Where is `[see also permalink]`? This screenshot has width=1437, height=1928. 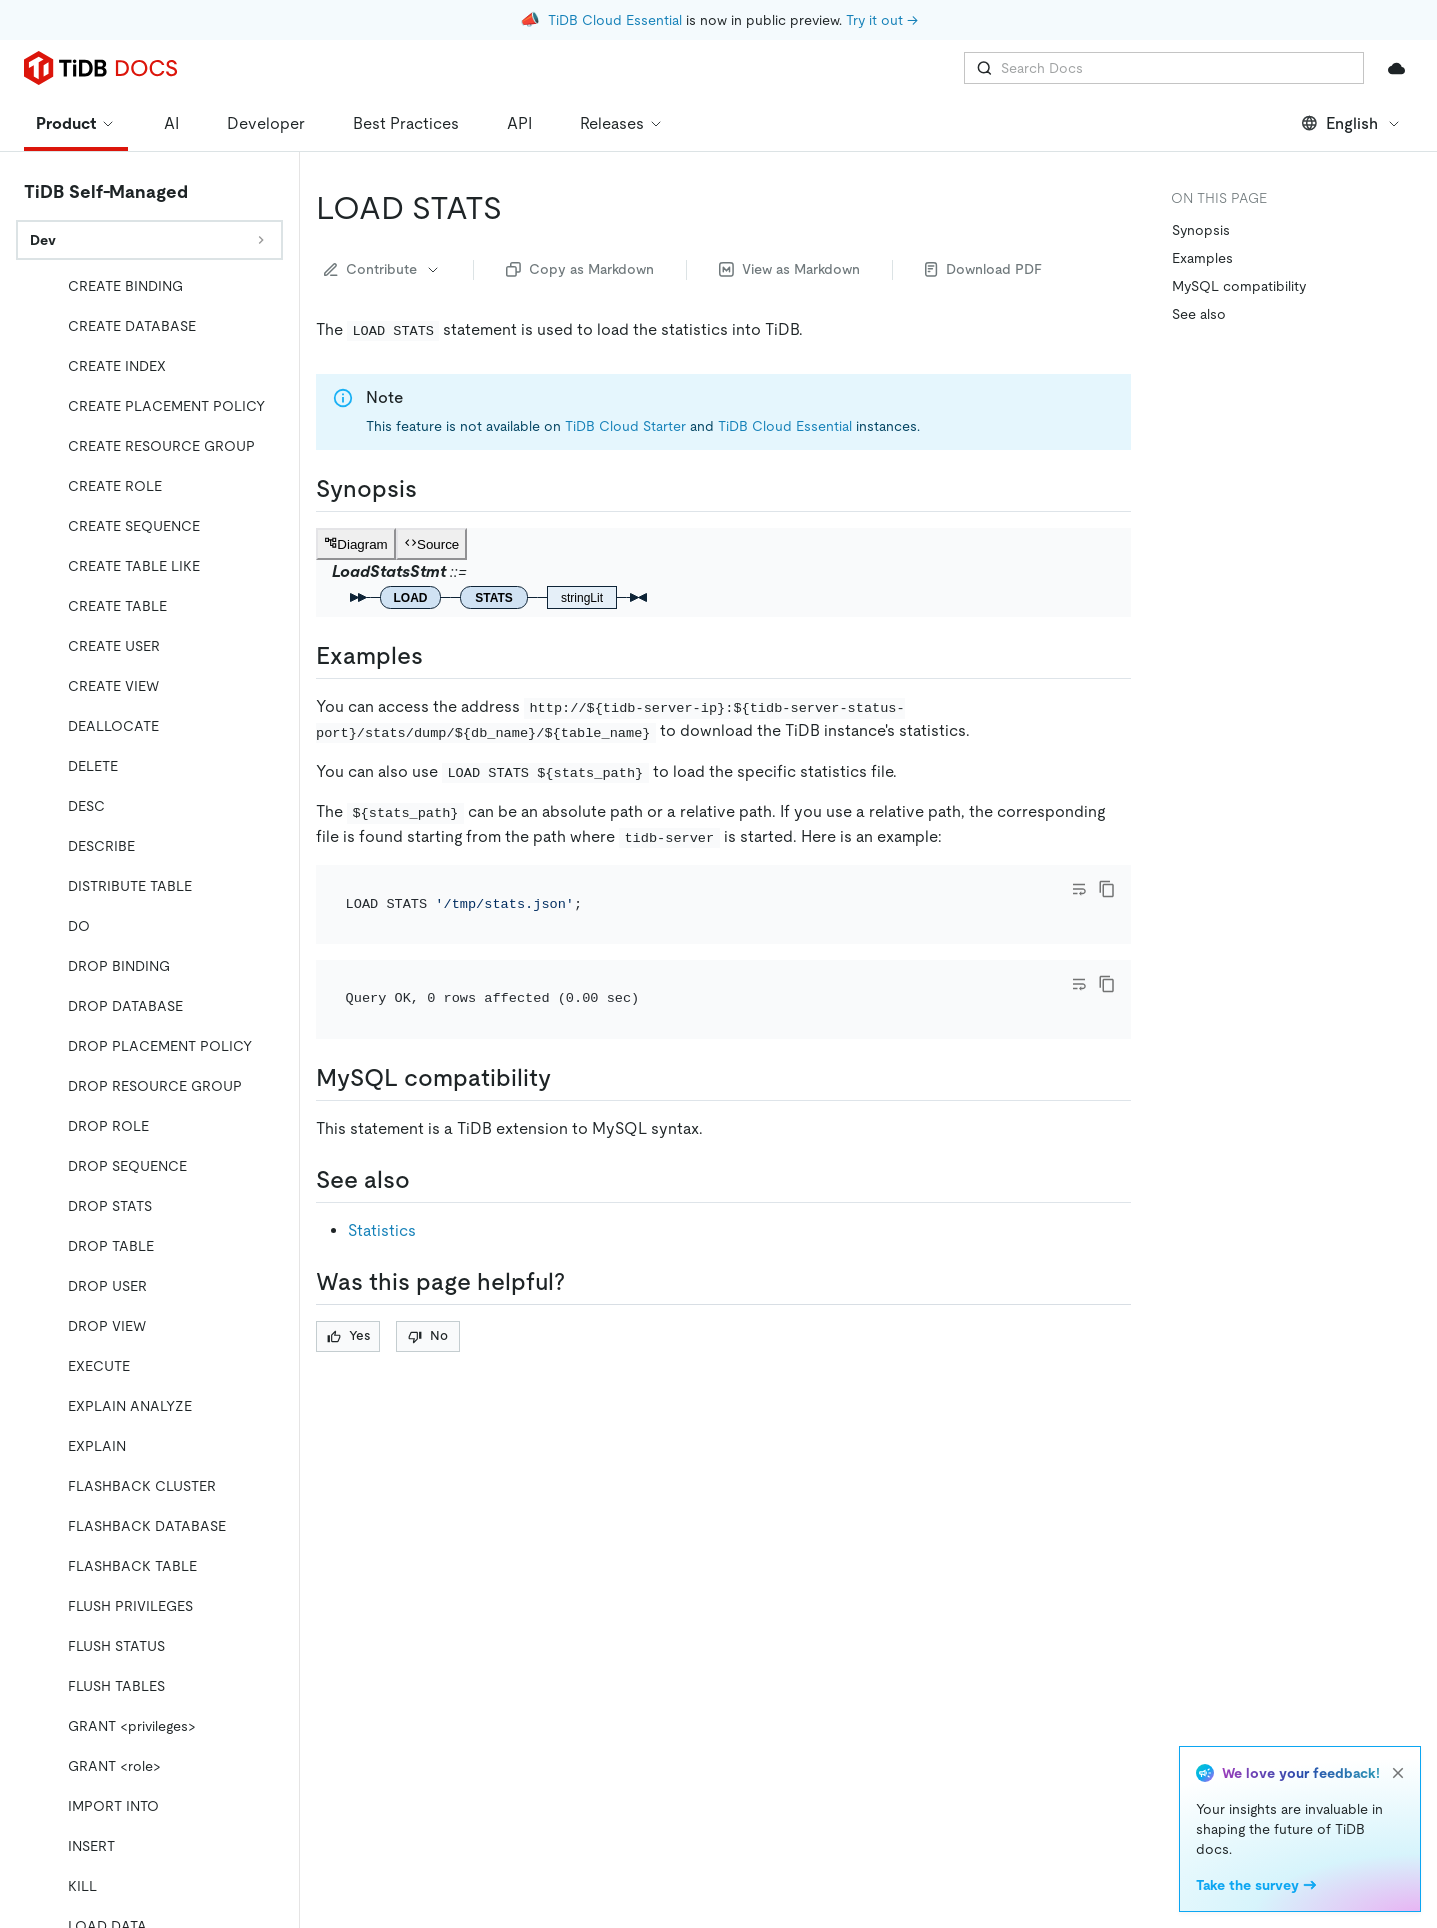
[see also permalink] is located at coordinates (426, 1180).